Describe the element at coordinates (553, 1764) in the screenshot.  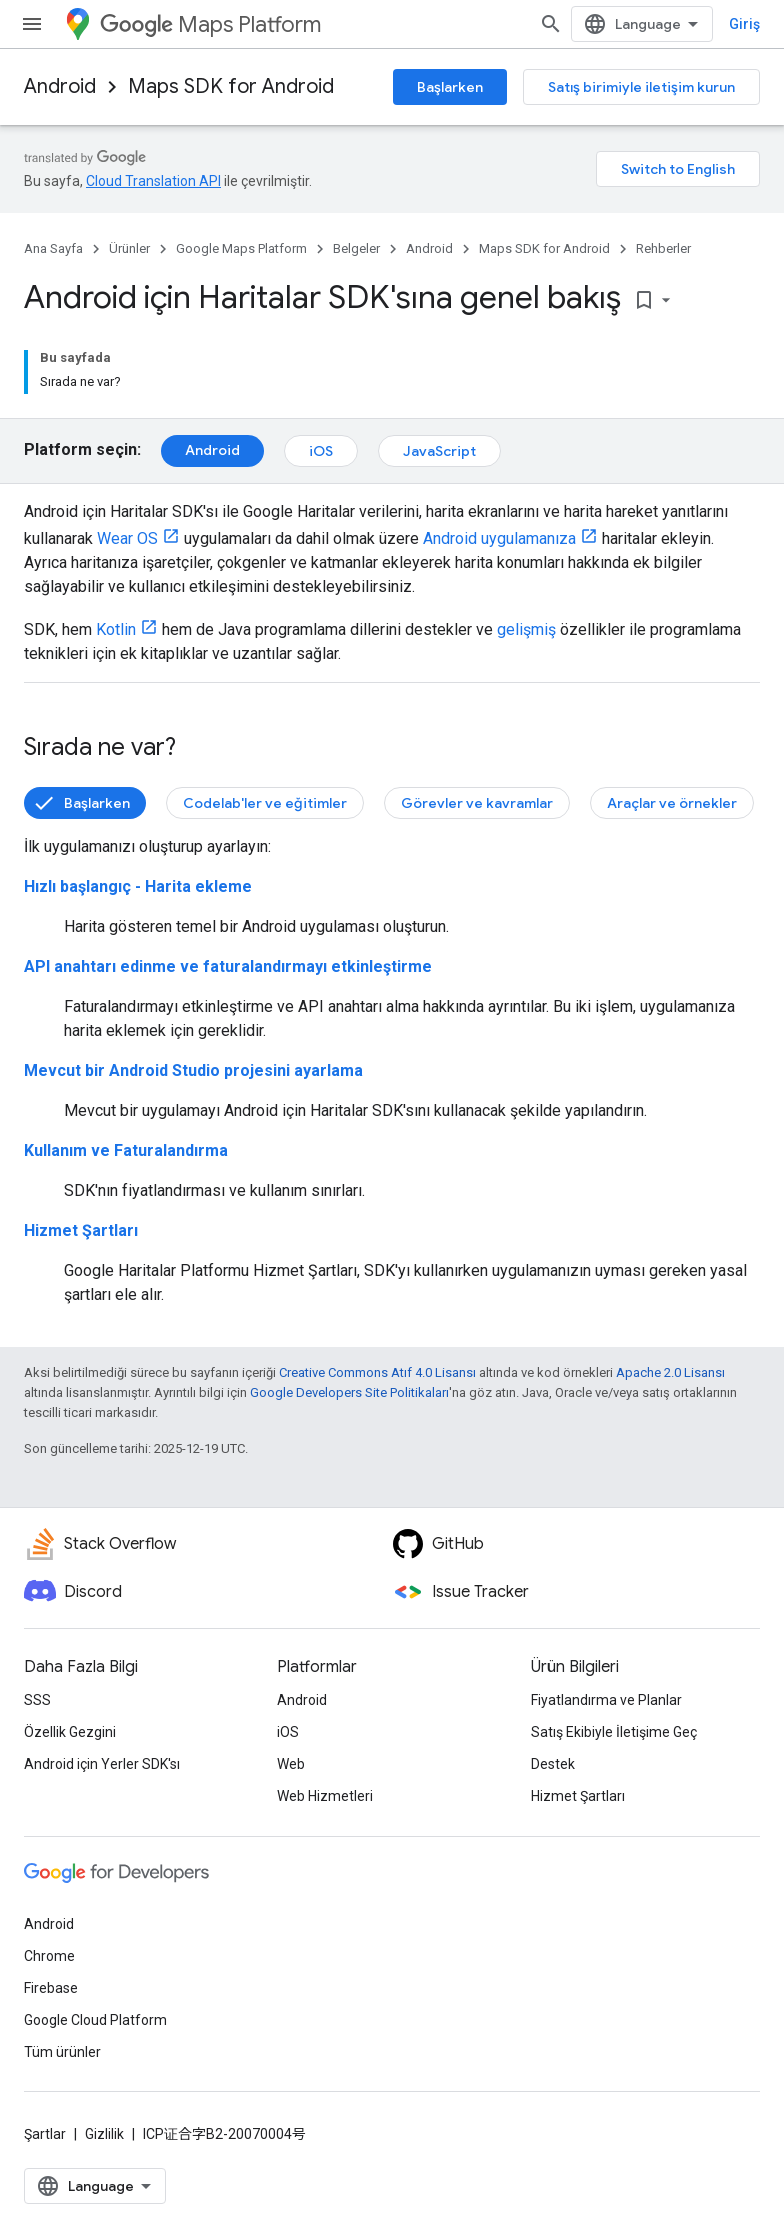
I see `Destek` at that location.